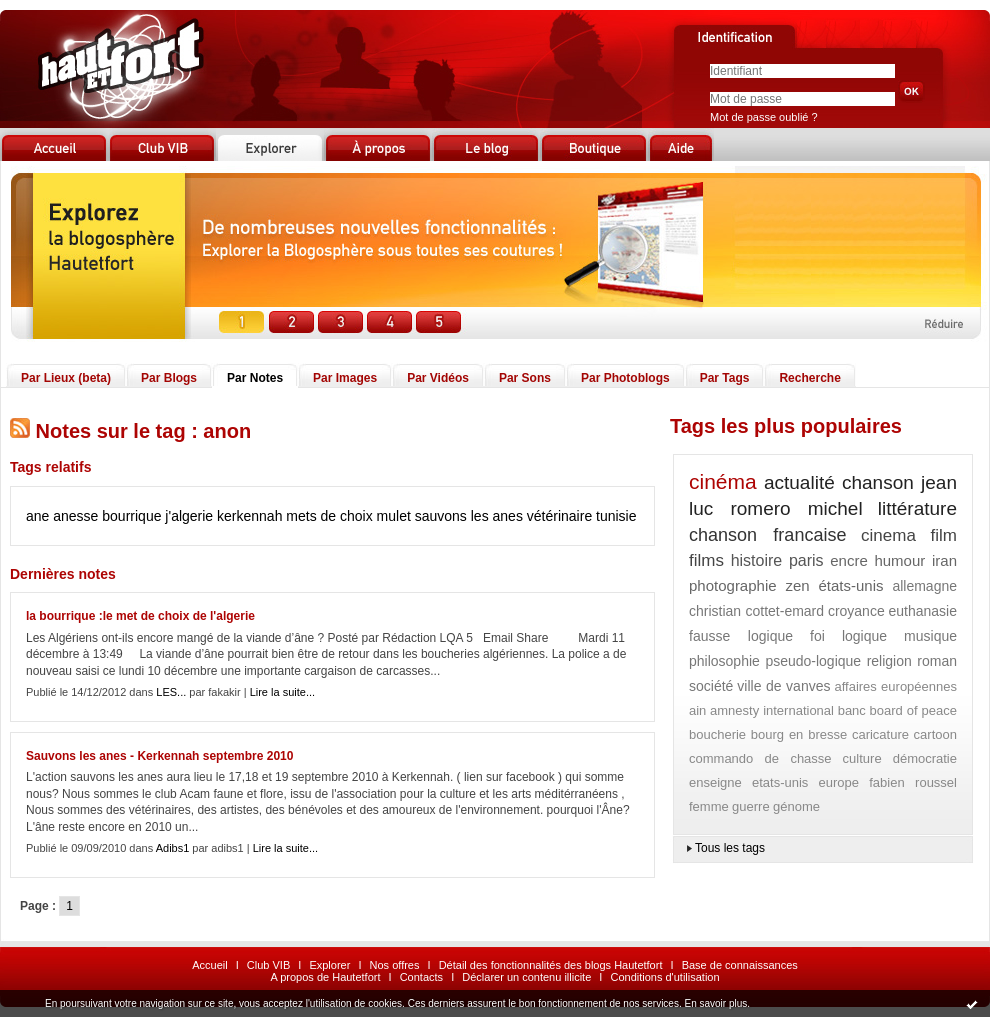  What do you see at coordinates (913, 782) in the screenshot?
I see `fabien roussel` at bounding box center [913, 782].